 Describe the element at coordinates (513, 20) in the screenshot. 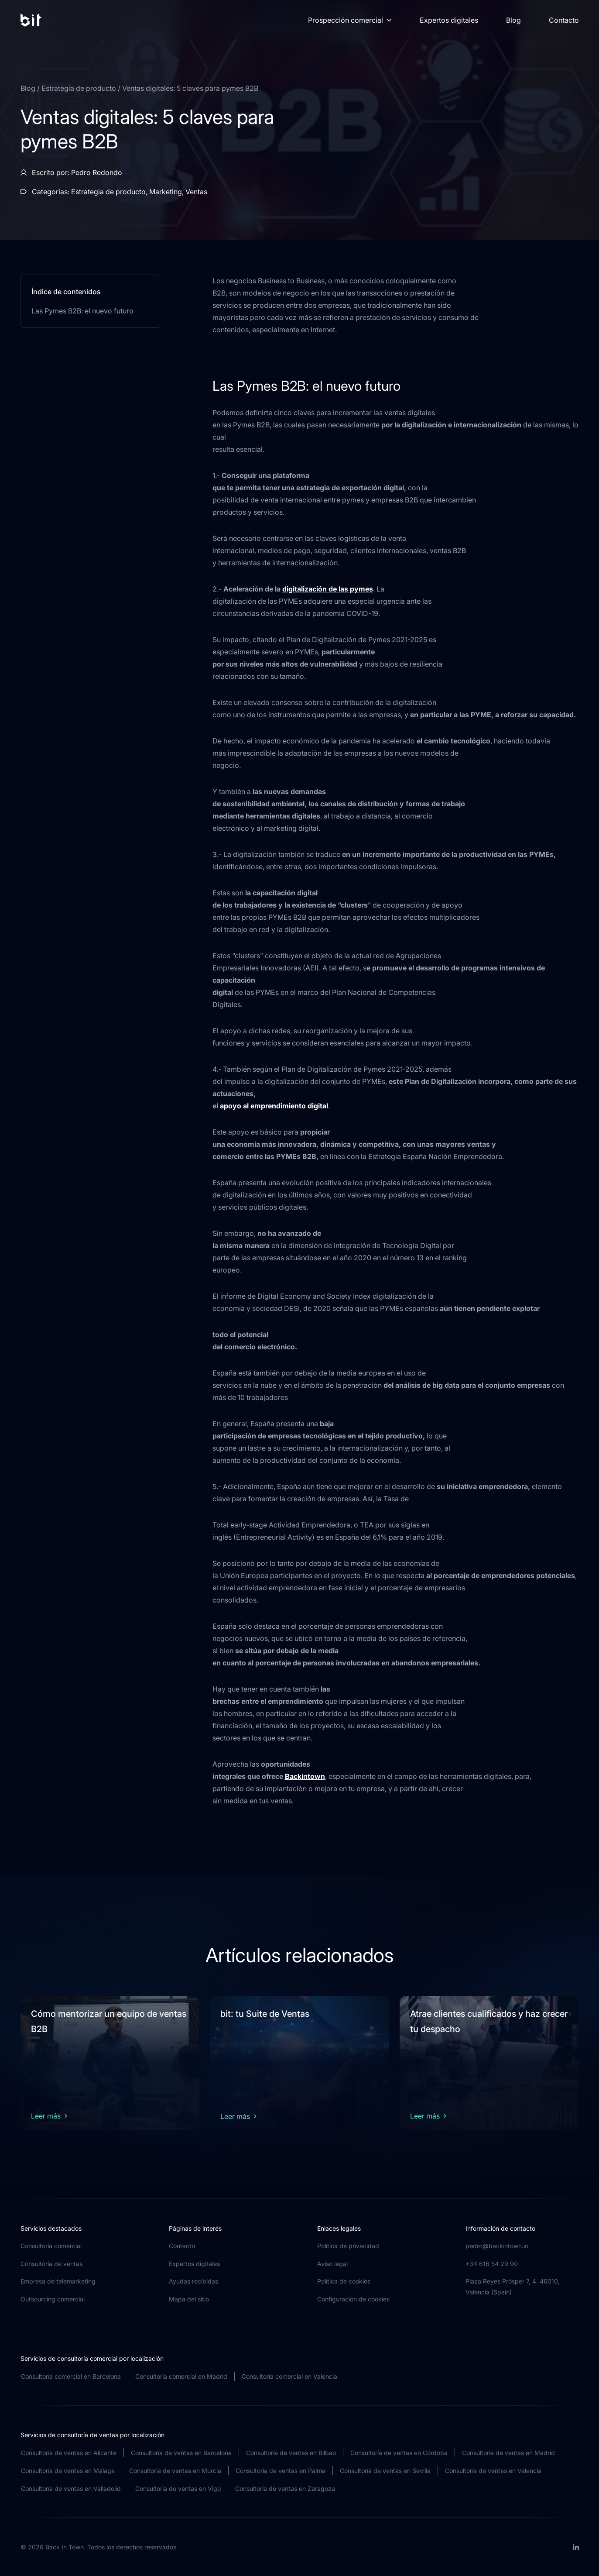

I see `Blog` at that location.